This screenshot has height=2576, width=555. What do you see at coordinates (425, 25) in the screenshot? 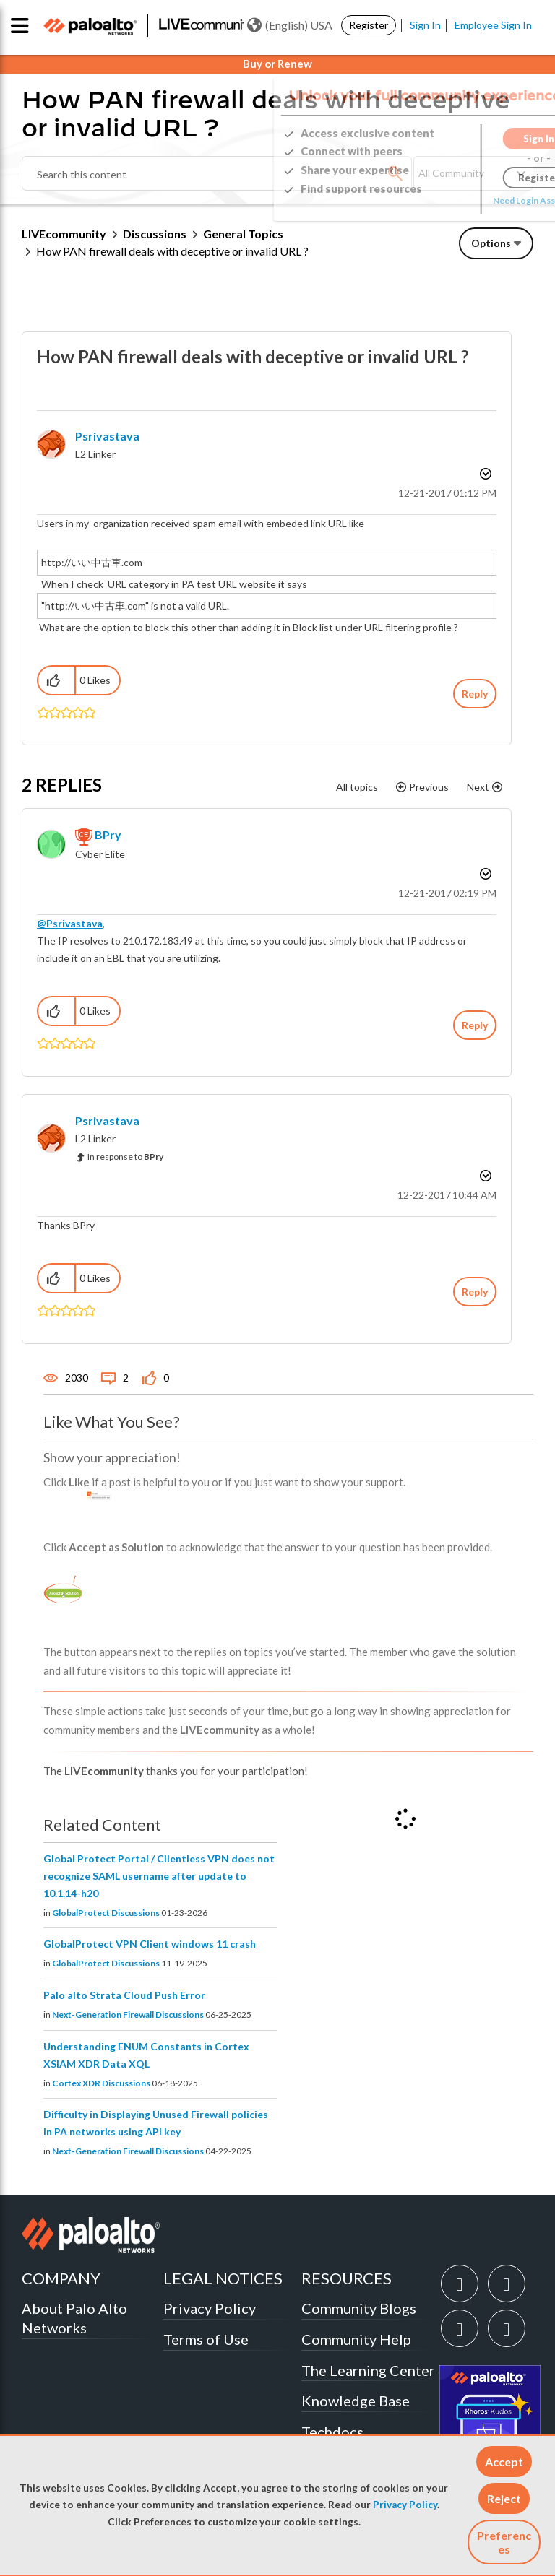
I see `Sign In` at bounding box center [425, 25].